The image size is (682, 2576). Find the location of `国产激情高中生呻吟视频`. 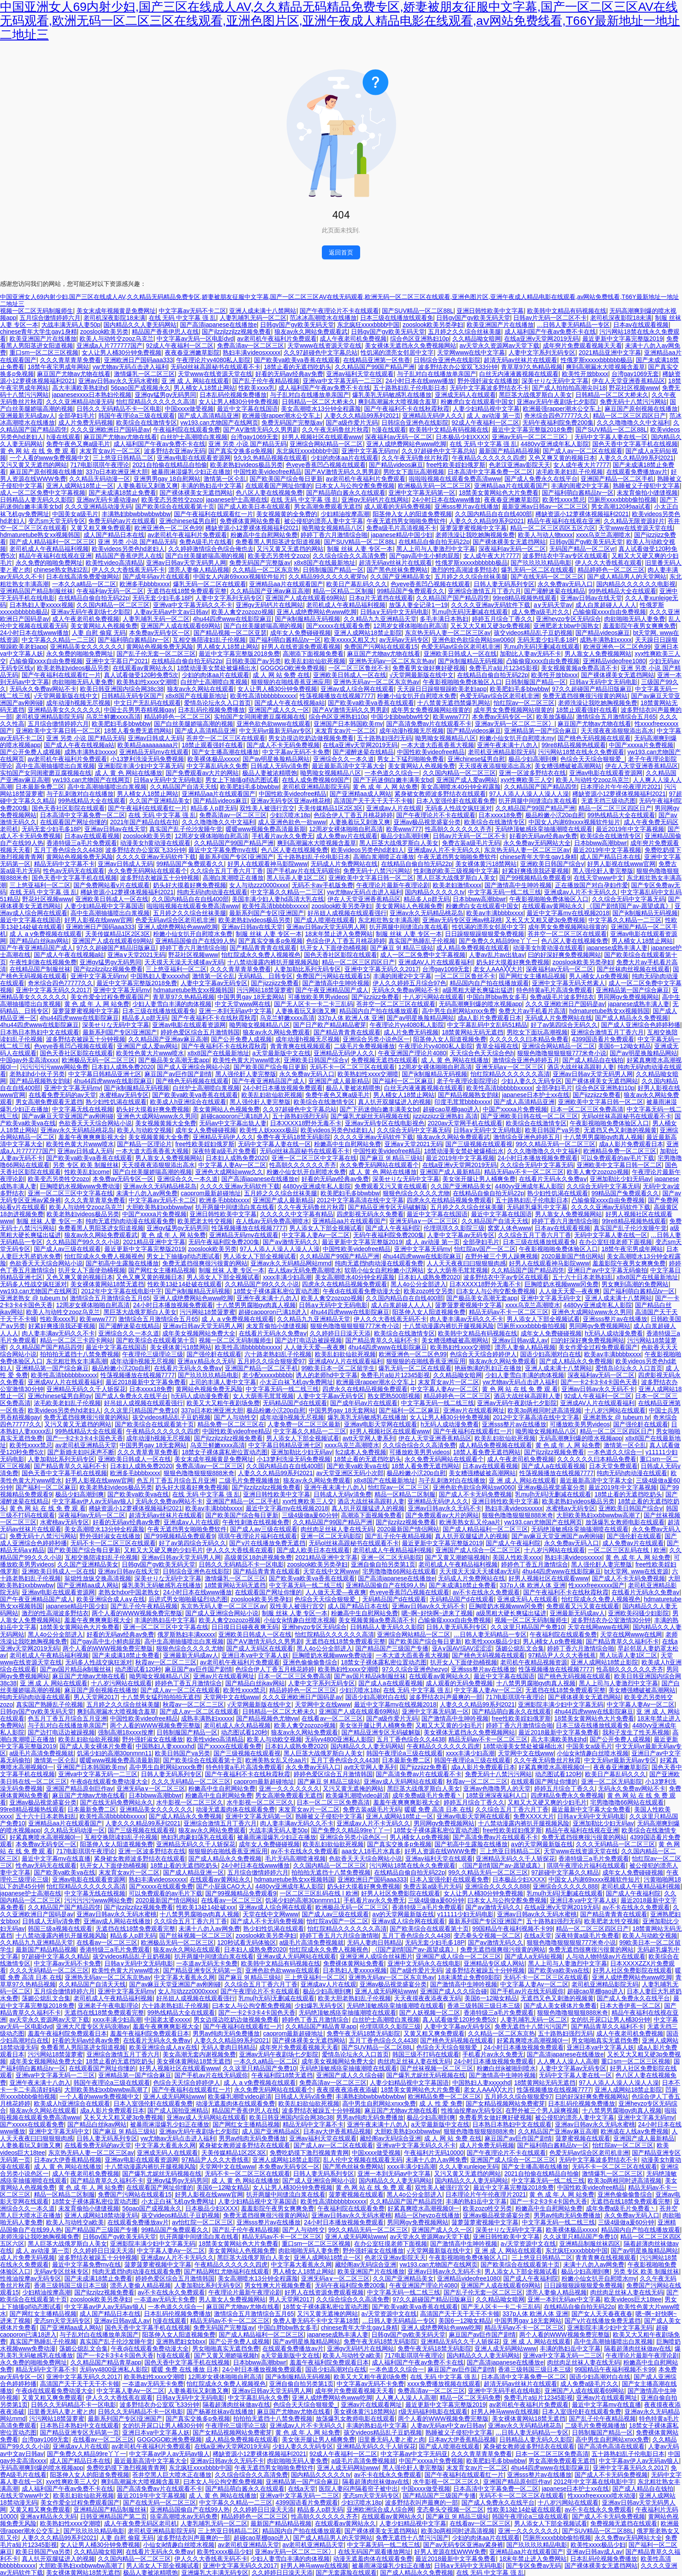

国产激情高中生呻吟视频 is located at coordinates (518, 885).